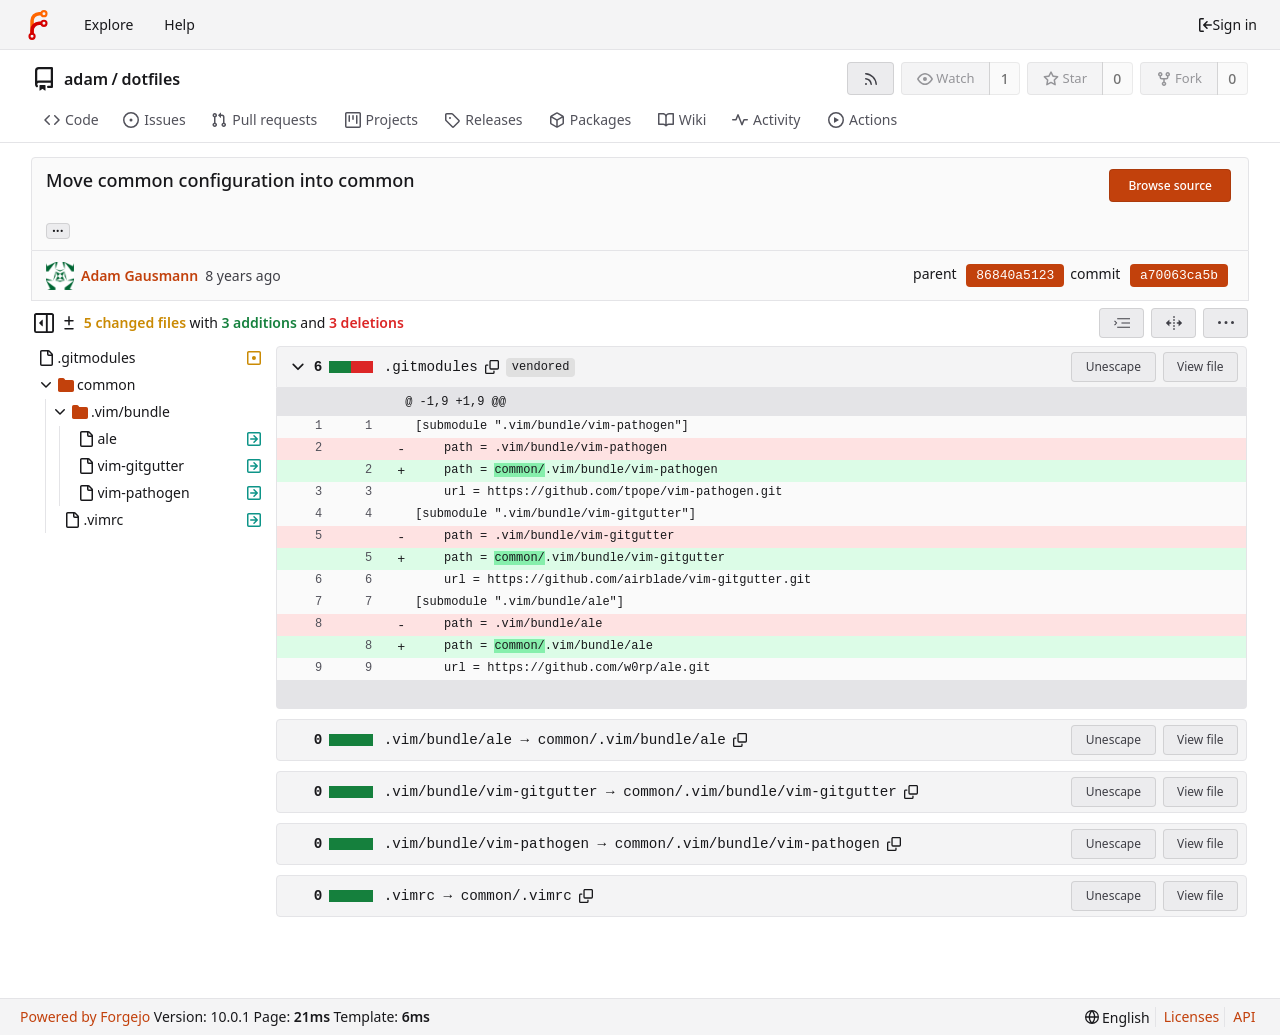 This screenshot has width=1280, height=1035. What do you see at coordinates (478, 896) in the screenshot?
I see `.vimrc → common/.vimrc` at bounding box center [478, 896].